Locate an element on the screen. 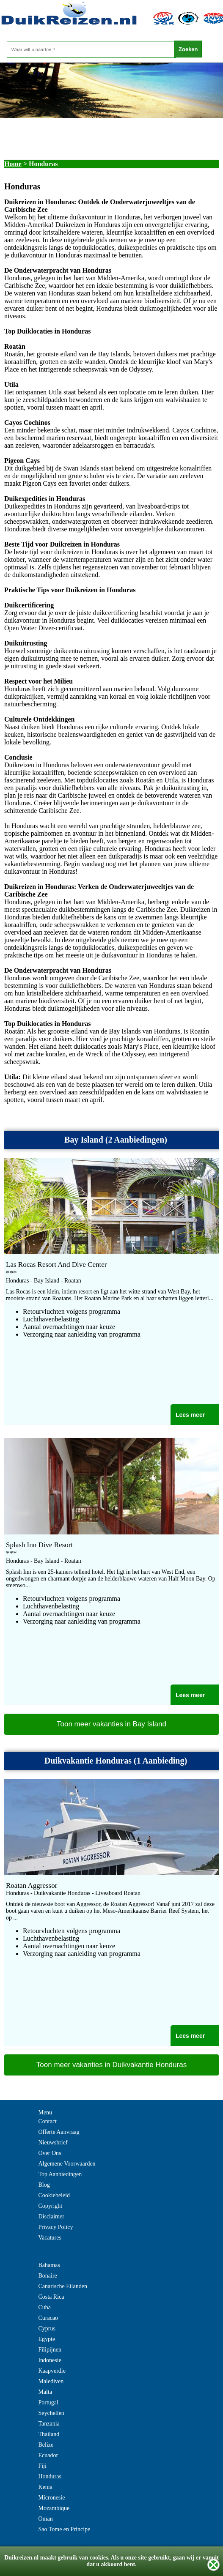 This screenshot has height=2576, width=223. Bahamas is located at coordinates (49, 2265).